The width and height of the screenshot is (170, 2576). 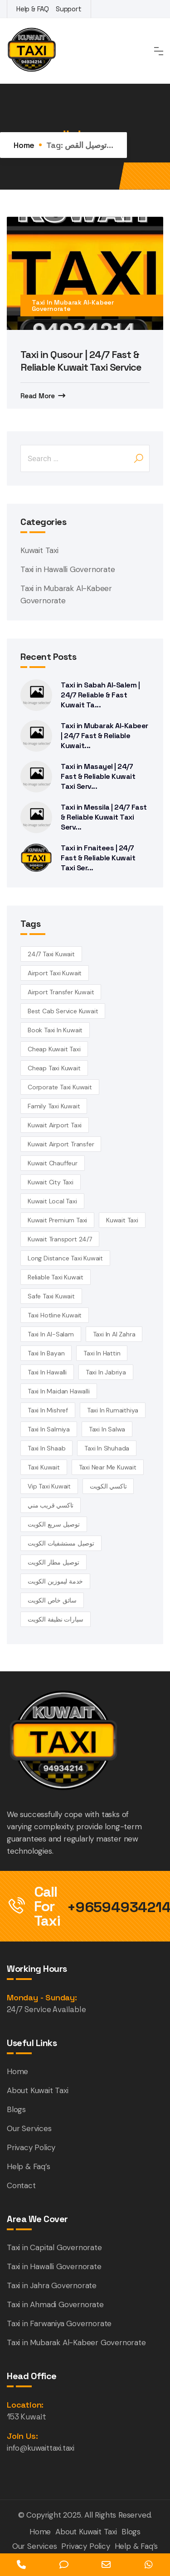 What do you see at coordinates (37, 2090) in the screenshot?
I see `About Kuwait Taxi` at bounding box center [37, 2090].